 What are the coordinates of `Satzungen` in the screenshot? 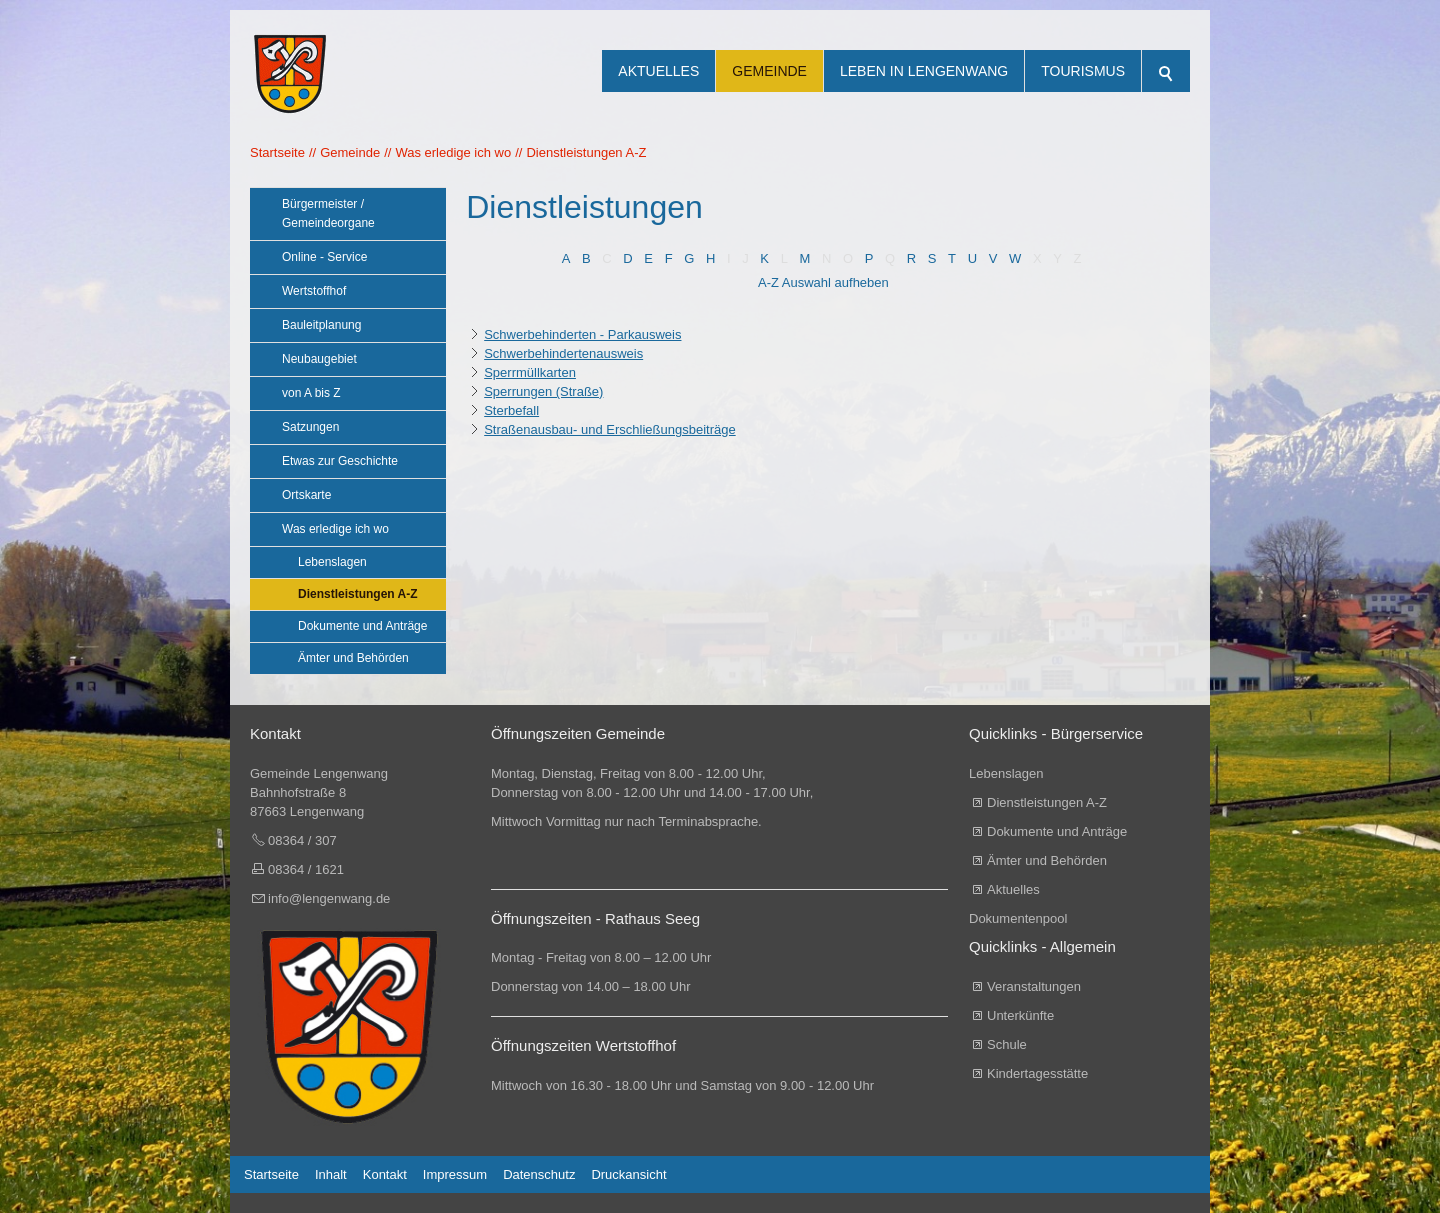 It's located at (310, 427).